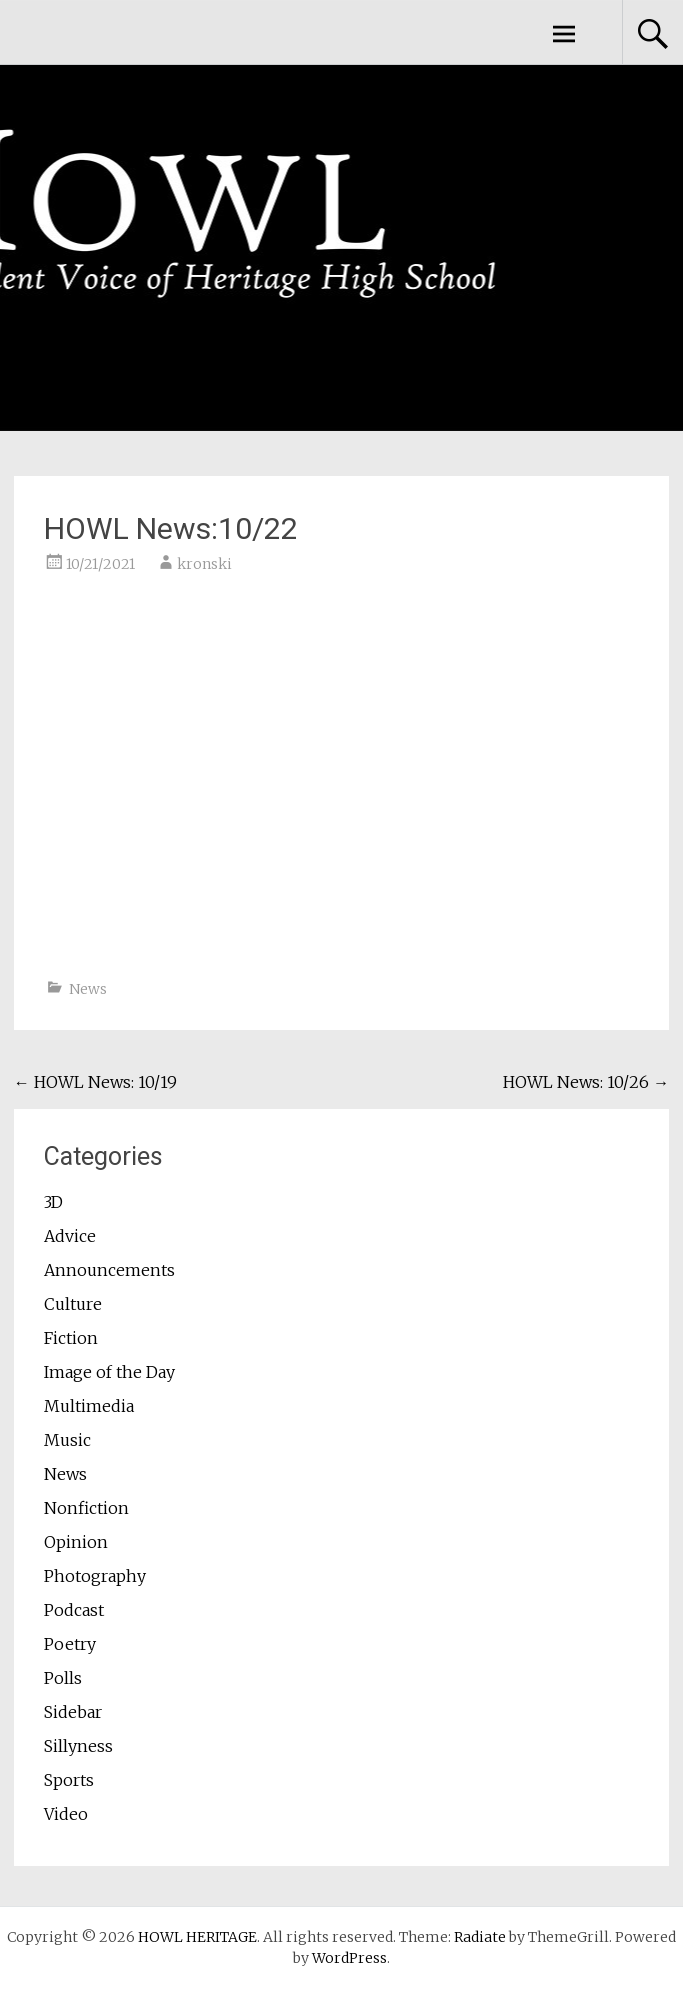 The width and height of the screenshot is (683, 1989). I want to click on Image of the Day, so click(109, 1372).